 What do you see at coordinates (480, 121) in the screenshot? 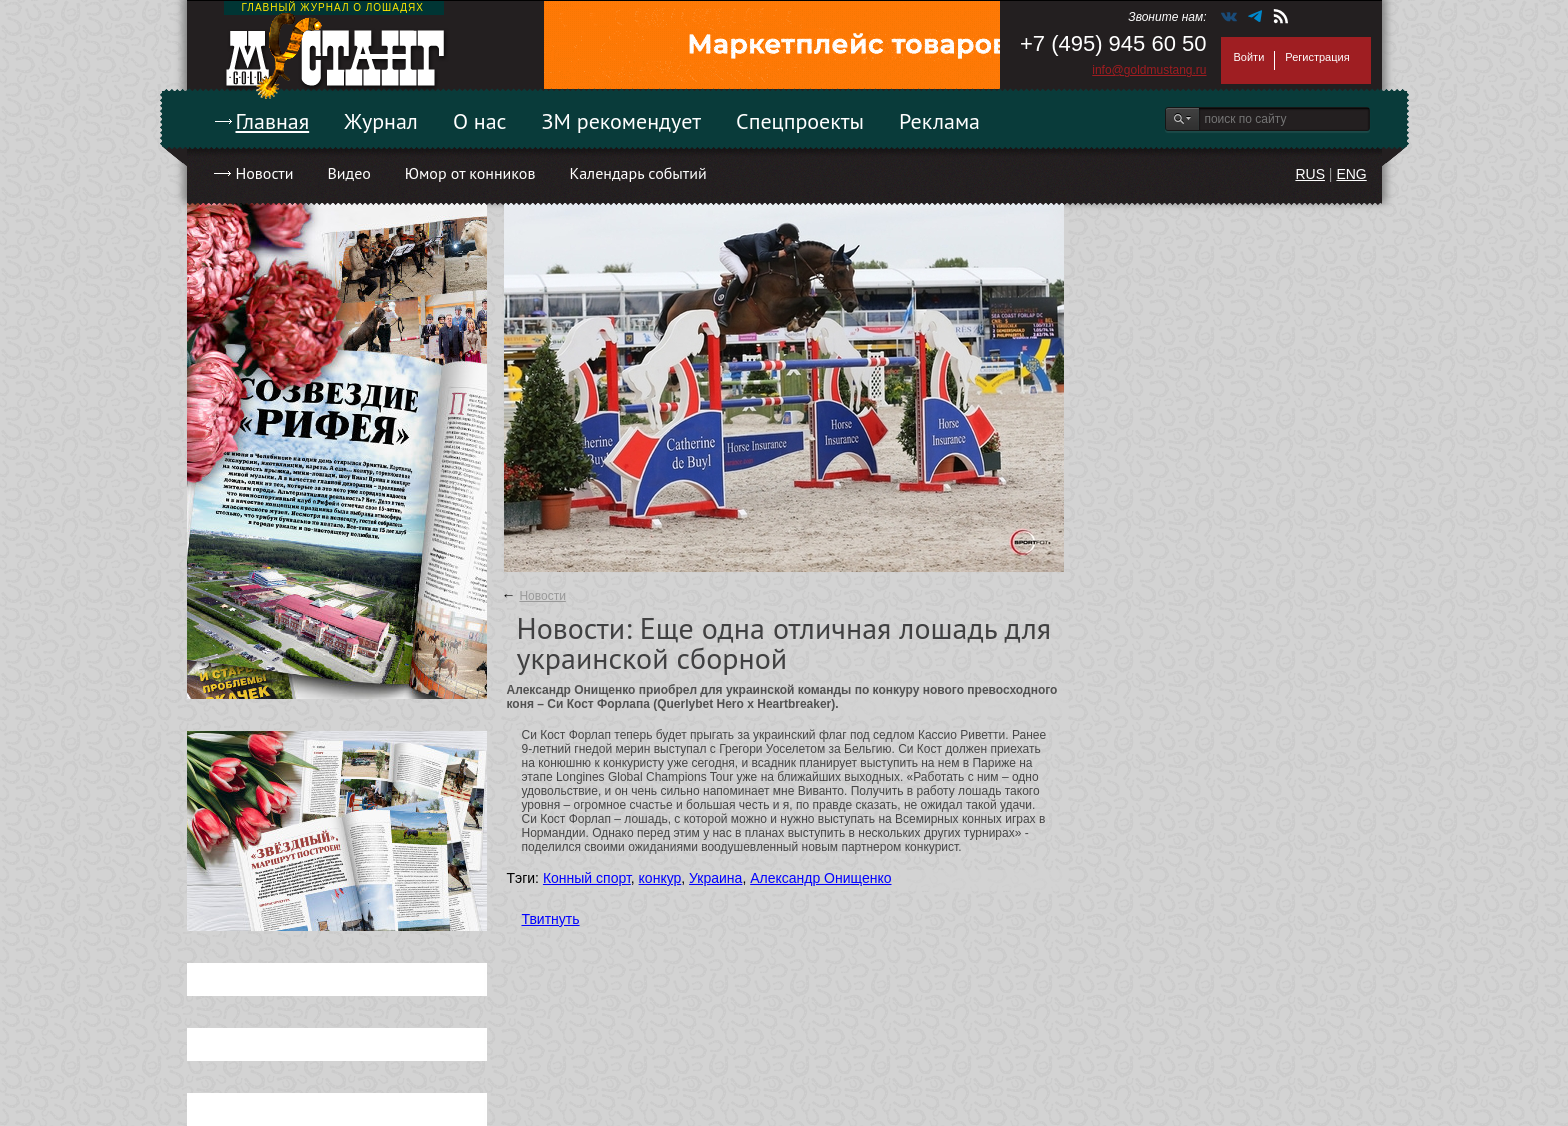
I see `О нас` at bounding box center [480, 121].